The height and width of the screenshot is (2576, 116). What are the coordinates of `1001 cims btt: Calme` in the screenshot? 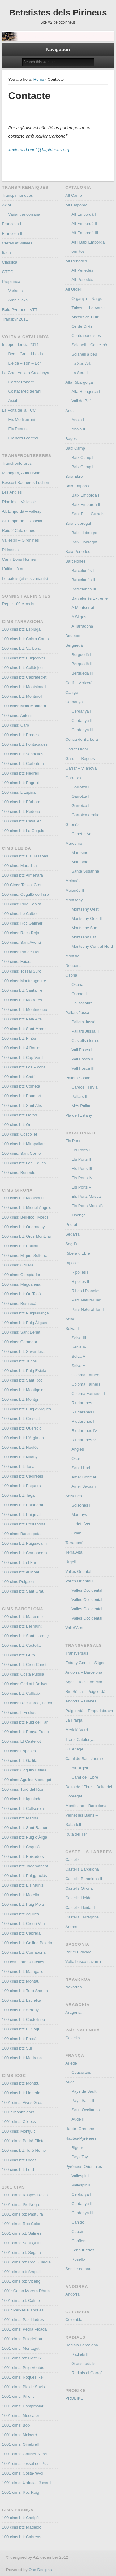 It's located at (21, 2300).